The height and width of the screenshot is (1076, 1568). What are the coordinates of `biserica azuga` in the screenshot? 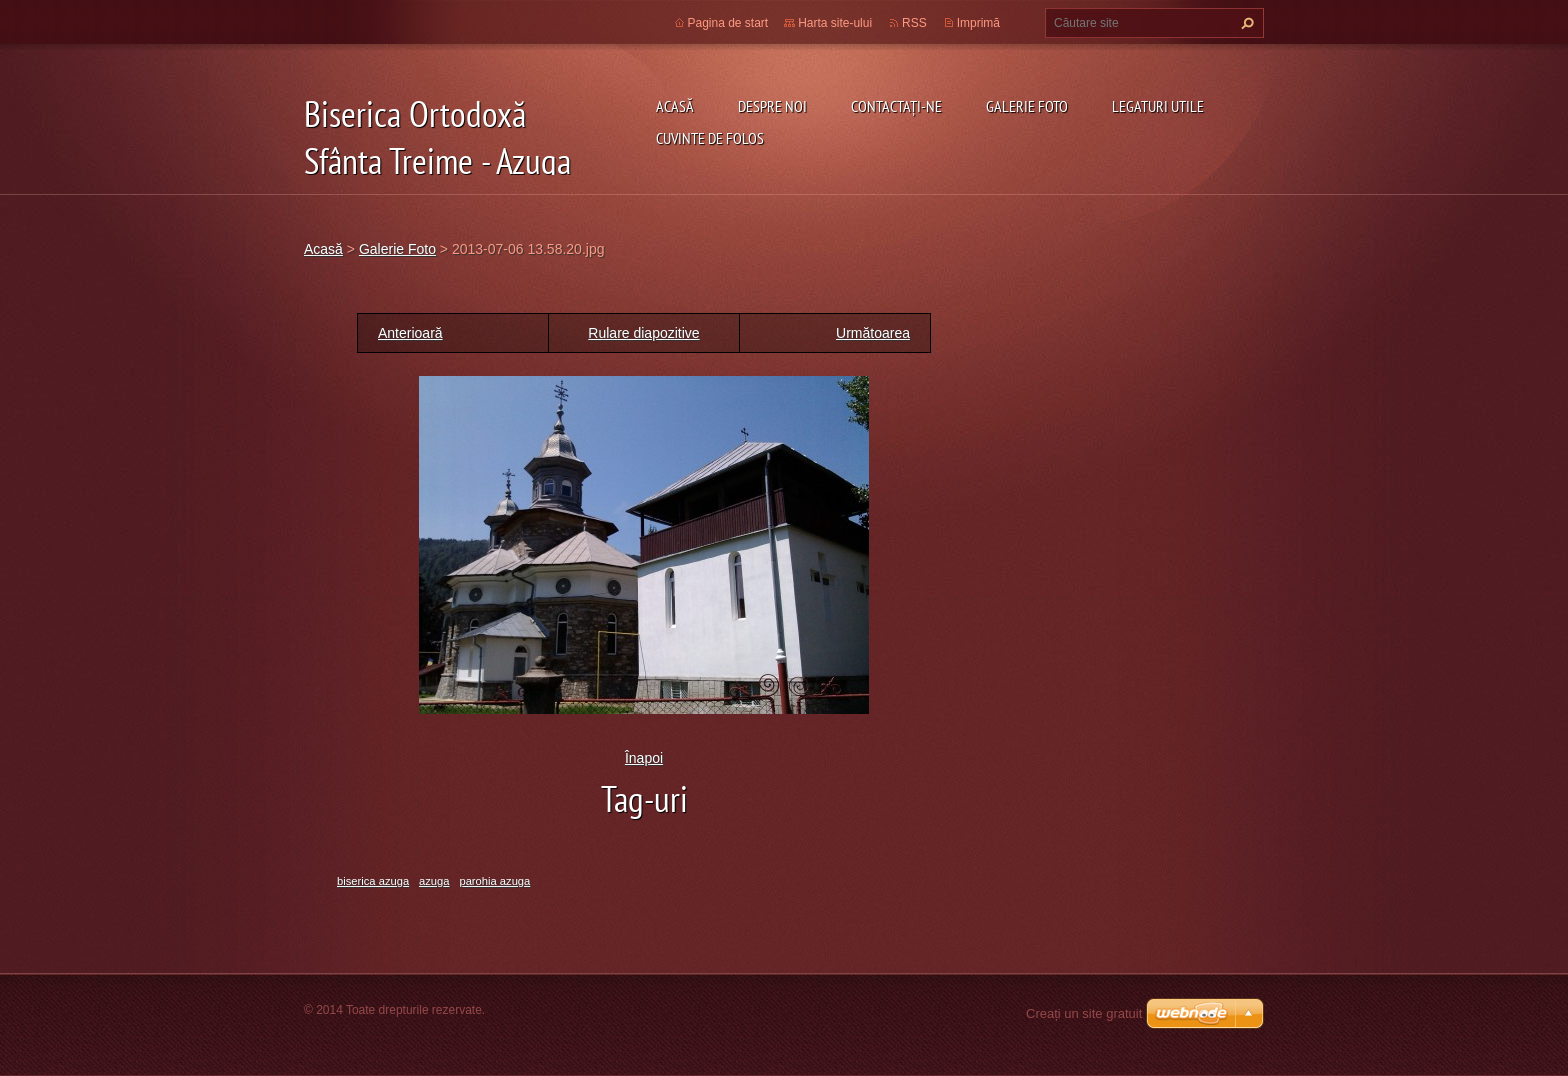 It's located at (373, 881).